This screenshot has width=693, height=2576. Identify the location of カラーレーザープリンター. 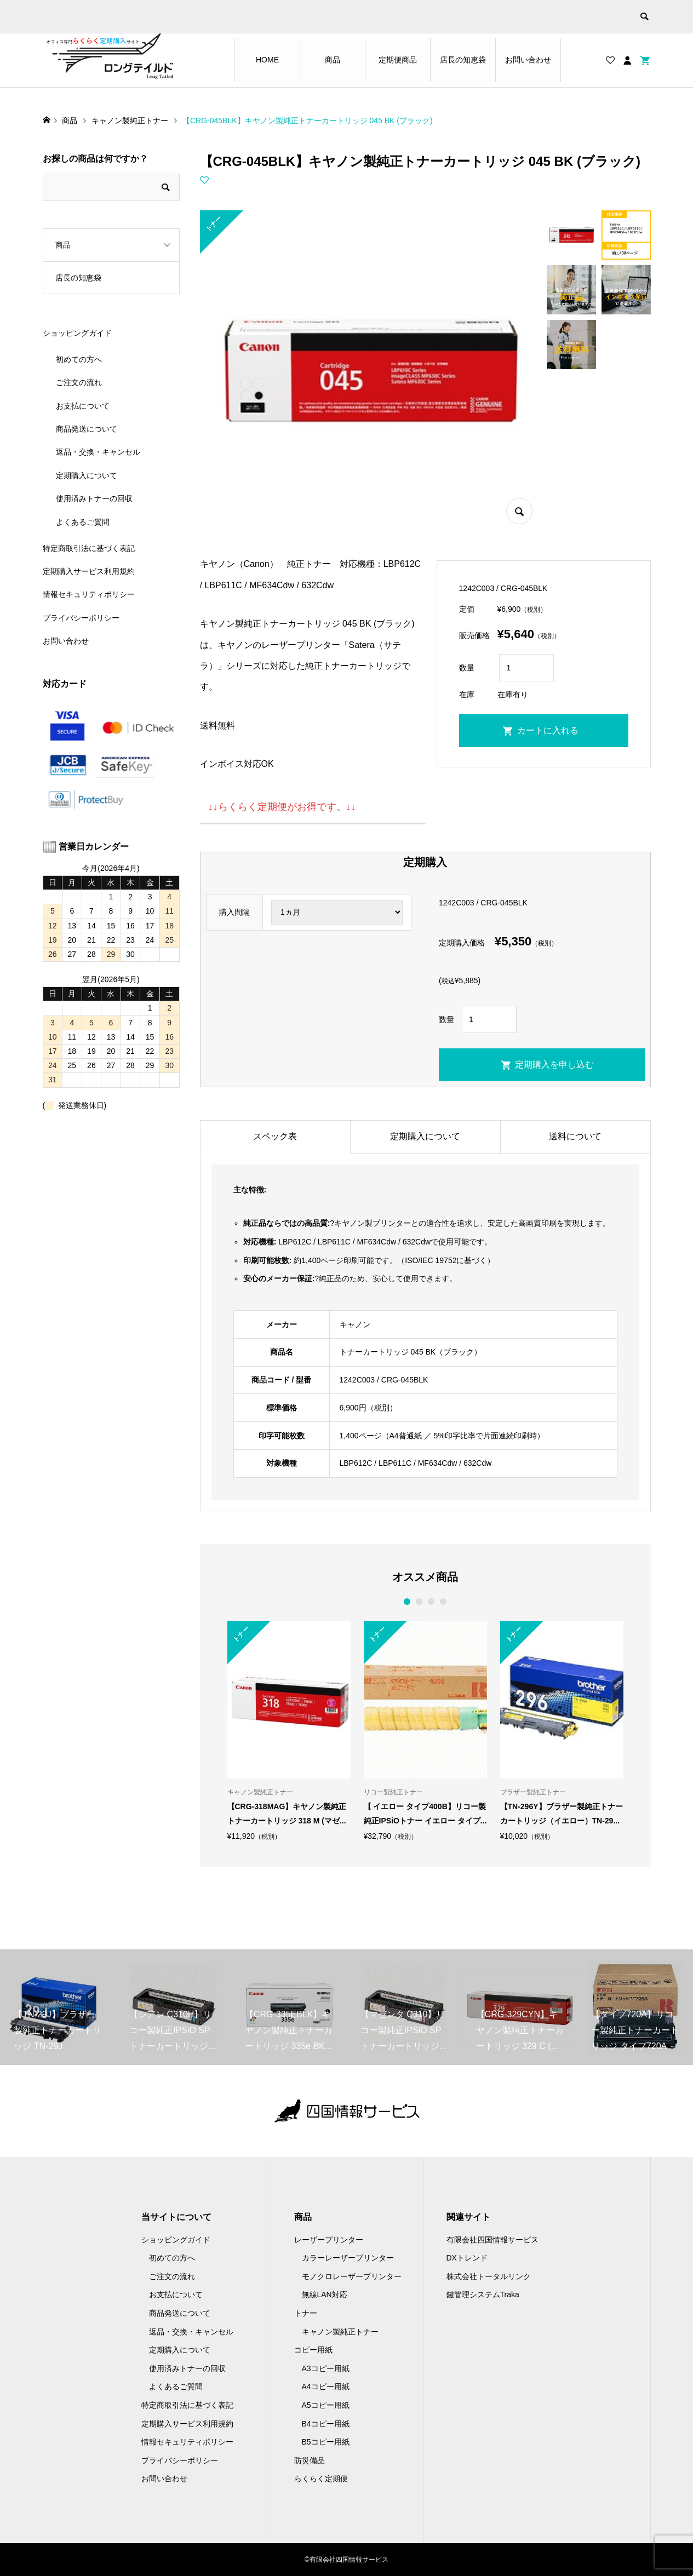
(348, 2257).